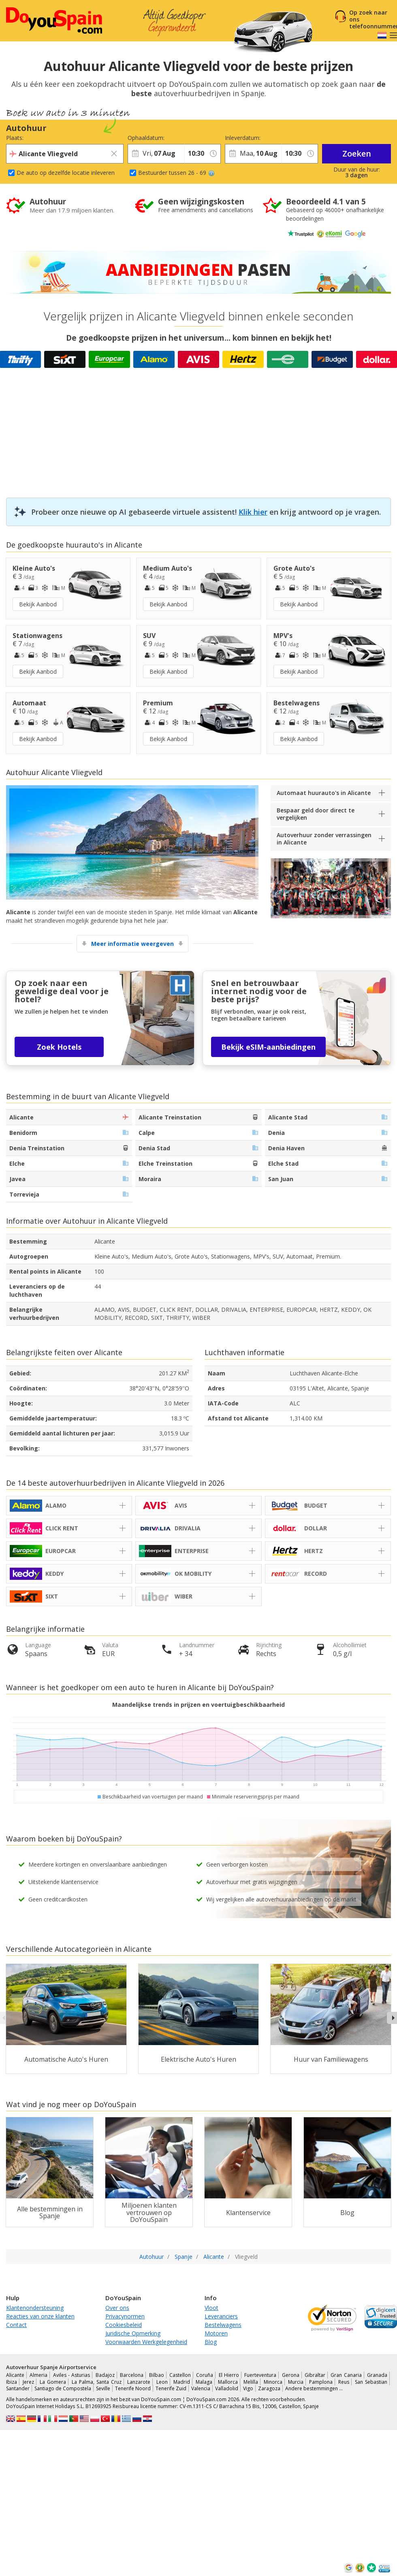  I want to click on Jerez, so click(28, 2381).